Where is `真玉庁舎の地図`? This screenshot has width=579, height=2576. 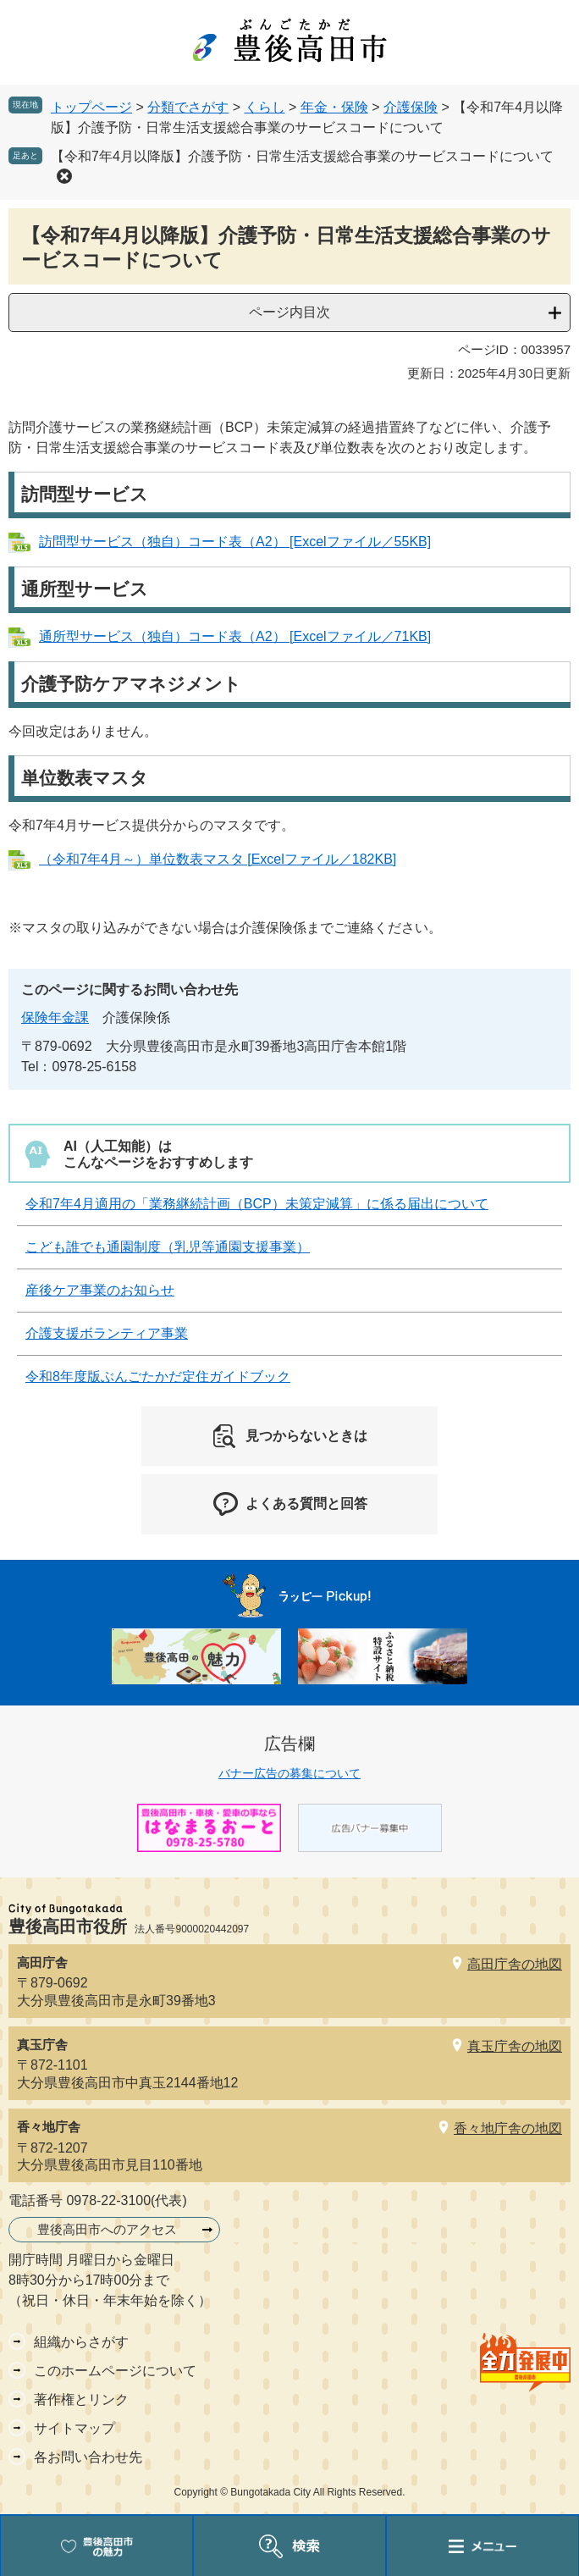
真玉庁舎の地図 is located at coordinates (514, 2046).